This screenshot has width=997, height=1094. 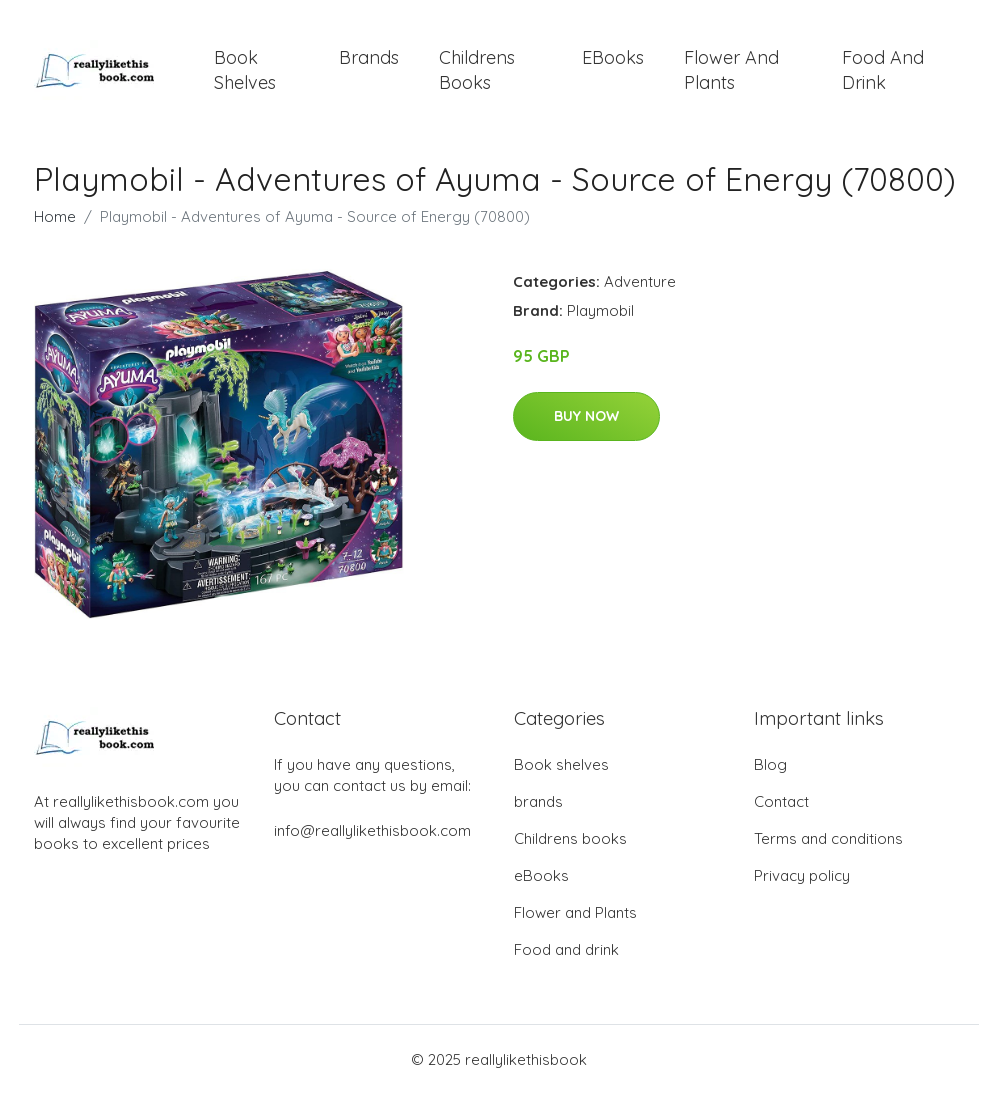 What do you see at coordinates (781, 801) in the screenshot?
I see `Contact` at bounding box center [781, 801].